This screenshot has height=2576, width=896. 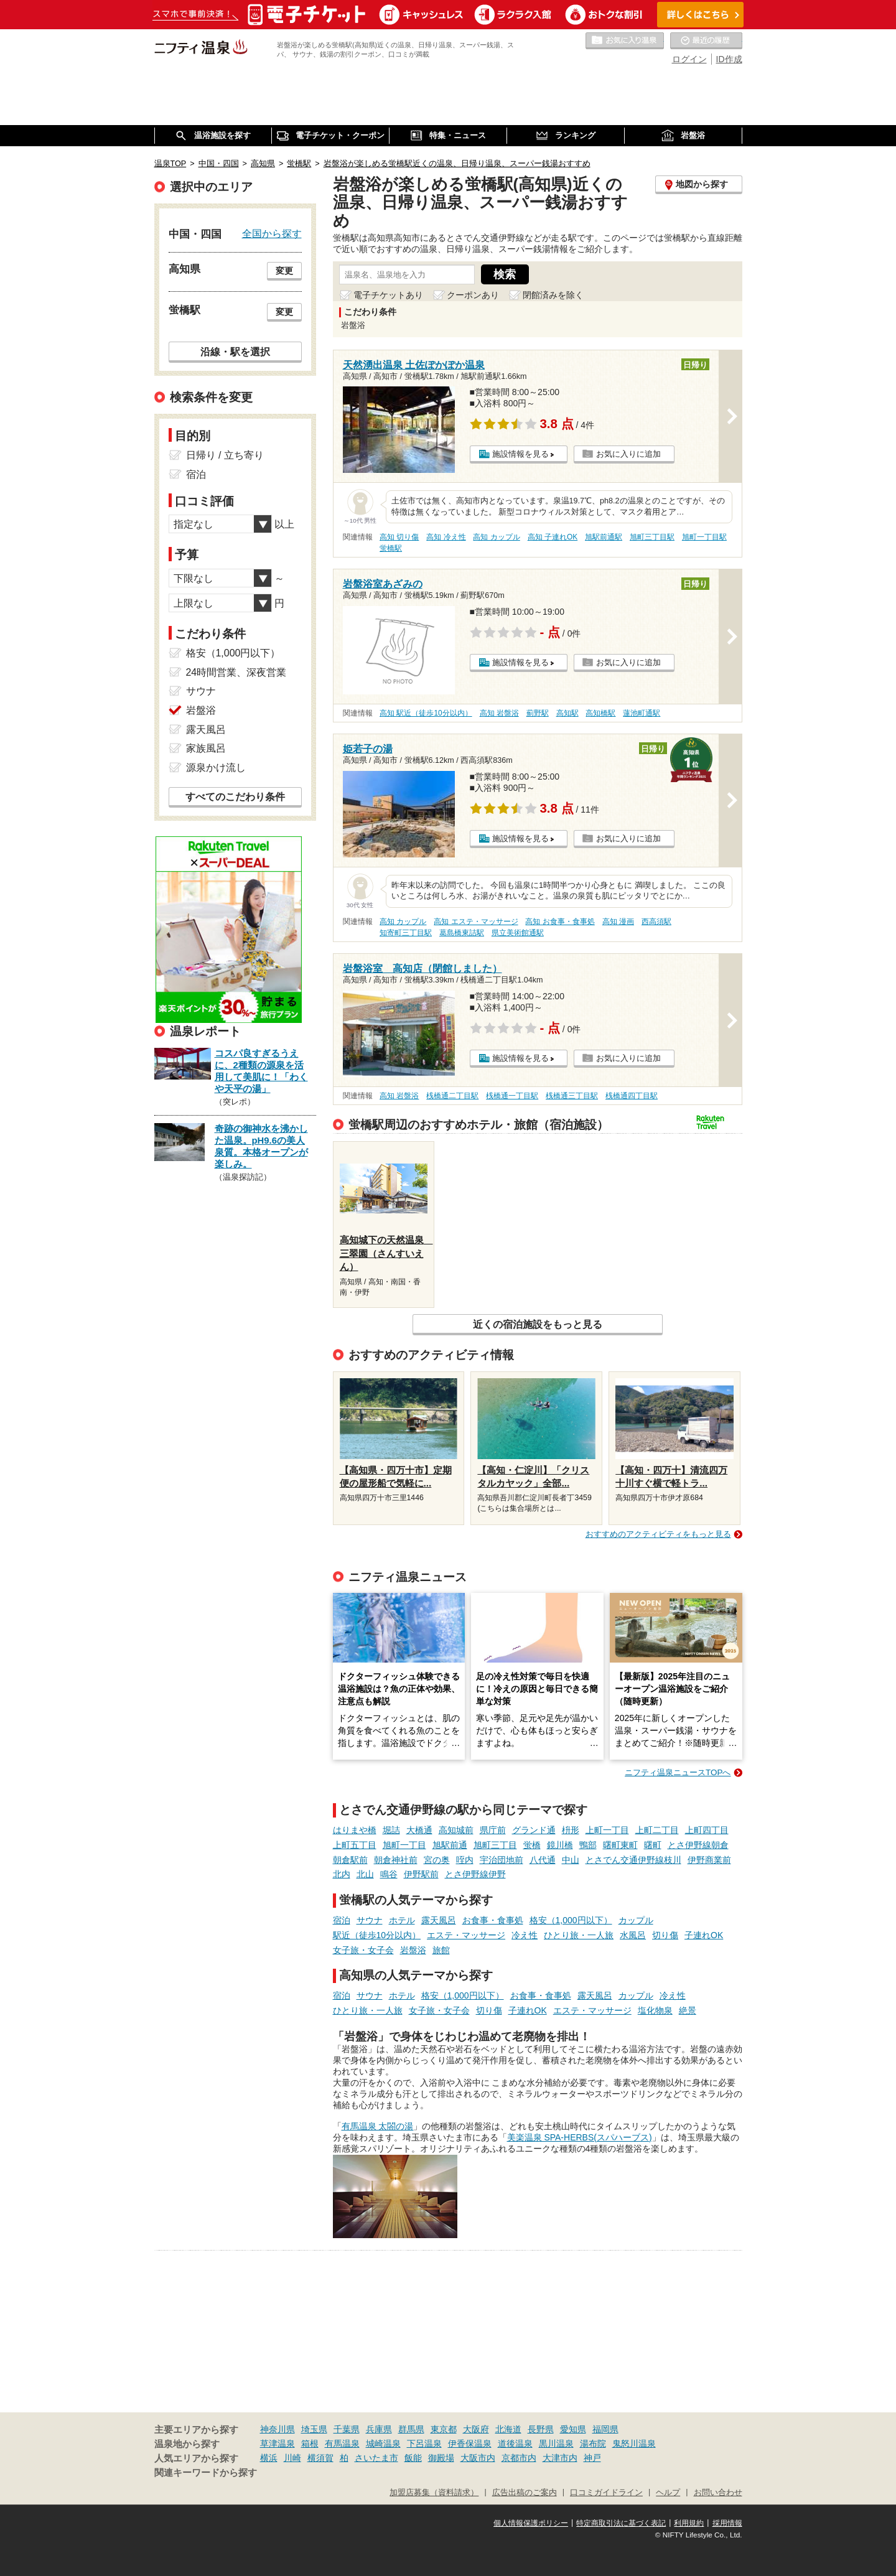 I want to click on ニフティ温泉ニュースTOPへ, so click(x=677, y=1772).